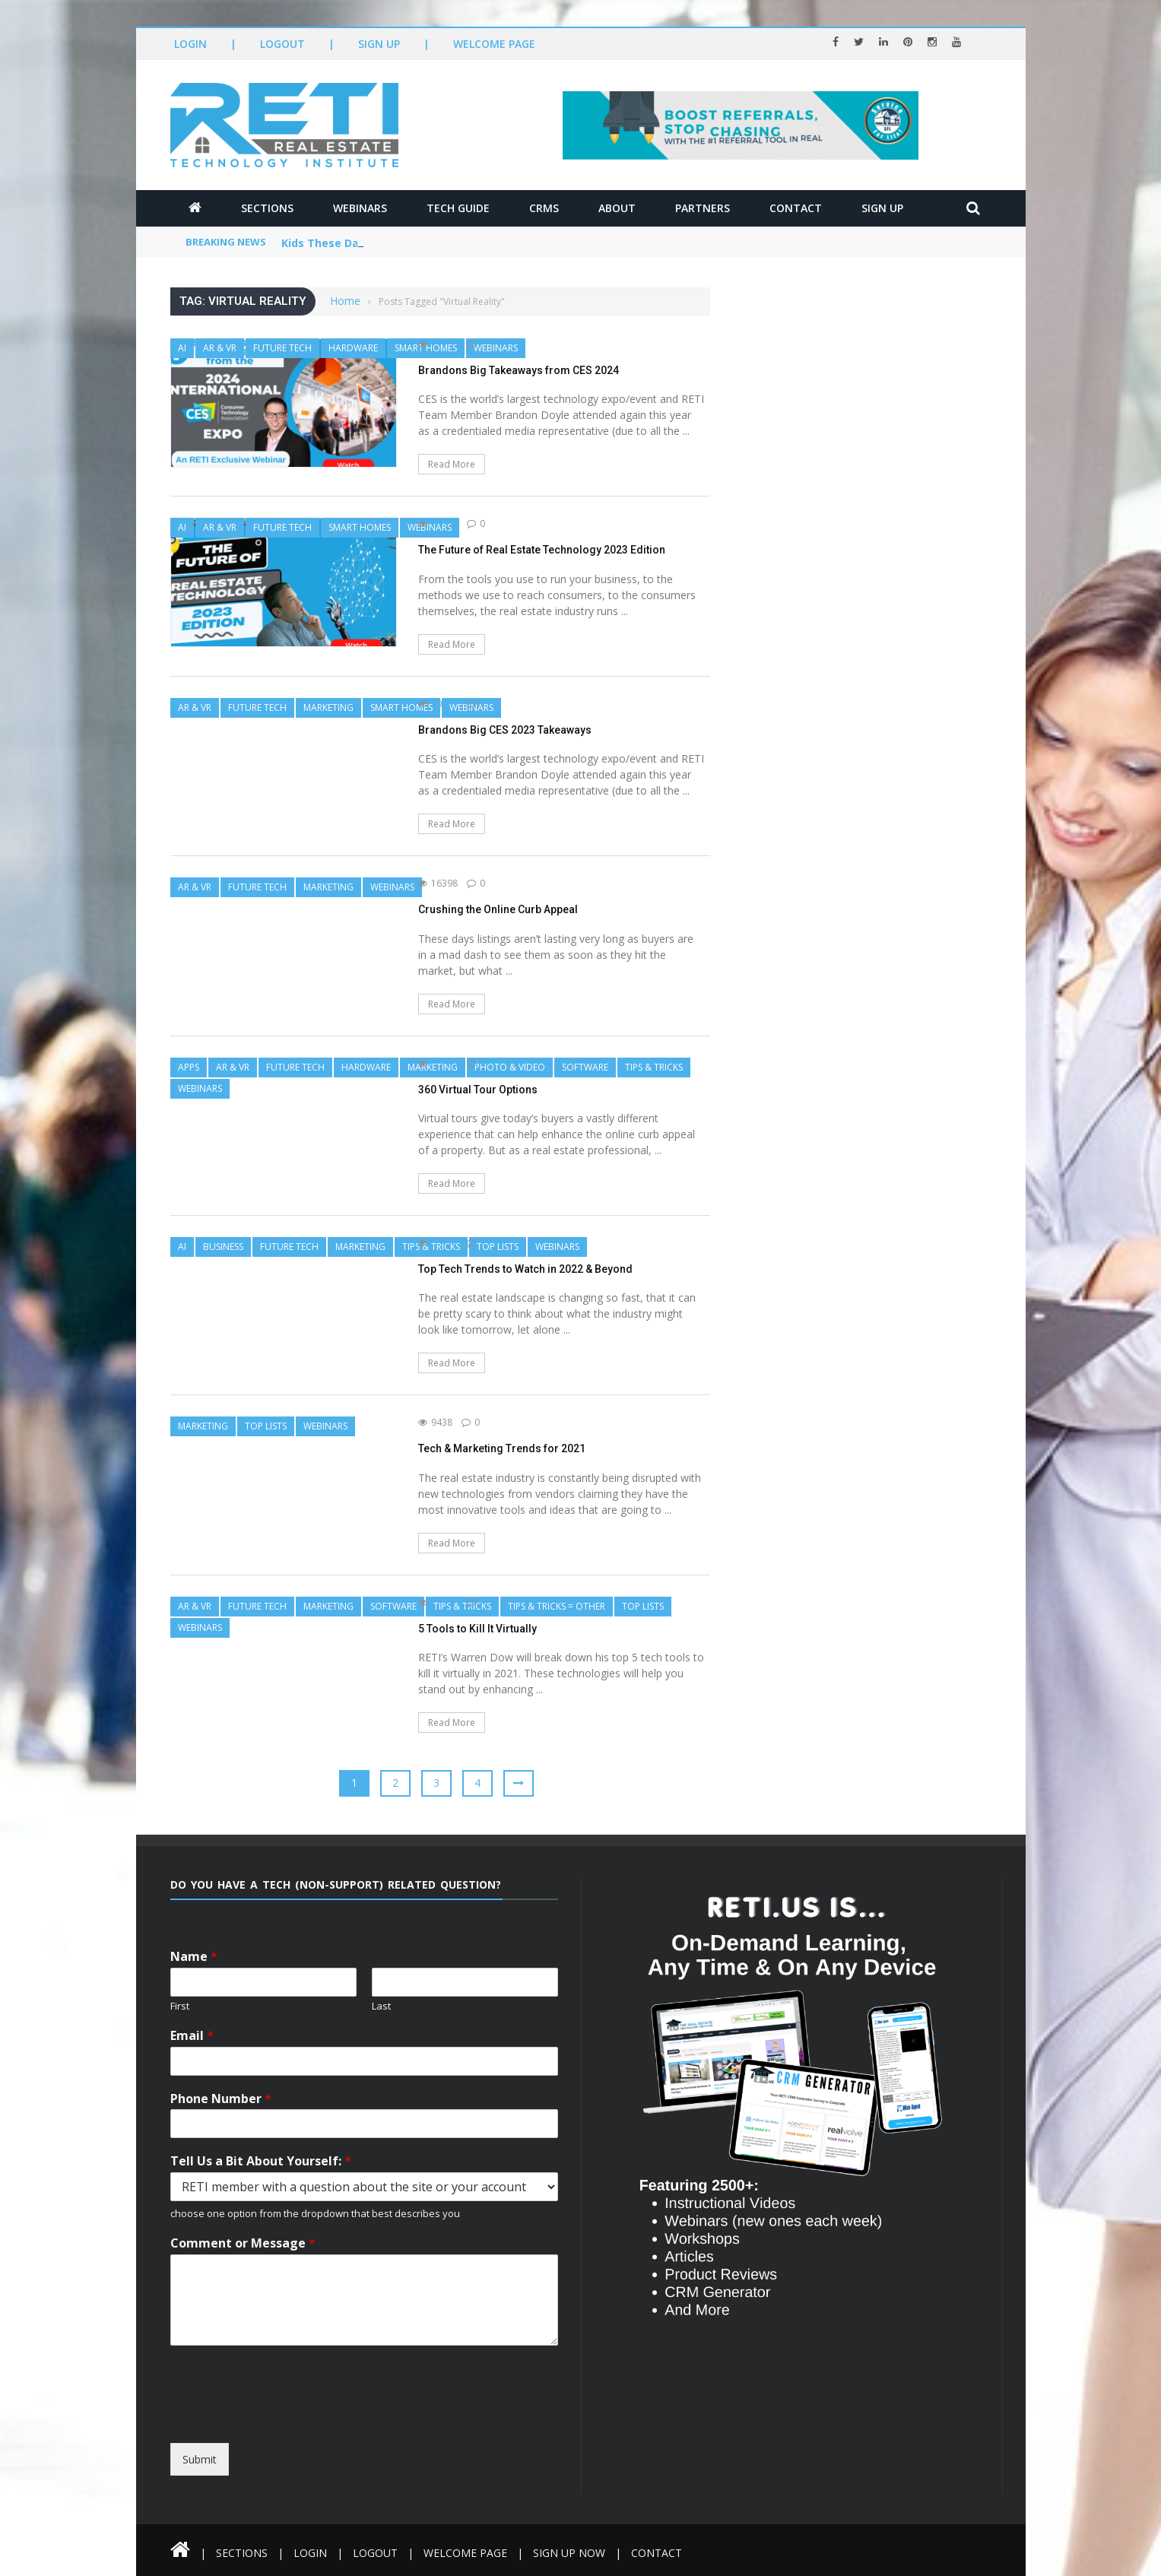 This screenshot has height=2576, width=1161. Describe the element at coordinates (223, 1246) in the screenshot. I see `Business` at that location.